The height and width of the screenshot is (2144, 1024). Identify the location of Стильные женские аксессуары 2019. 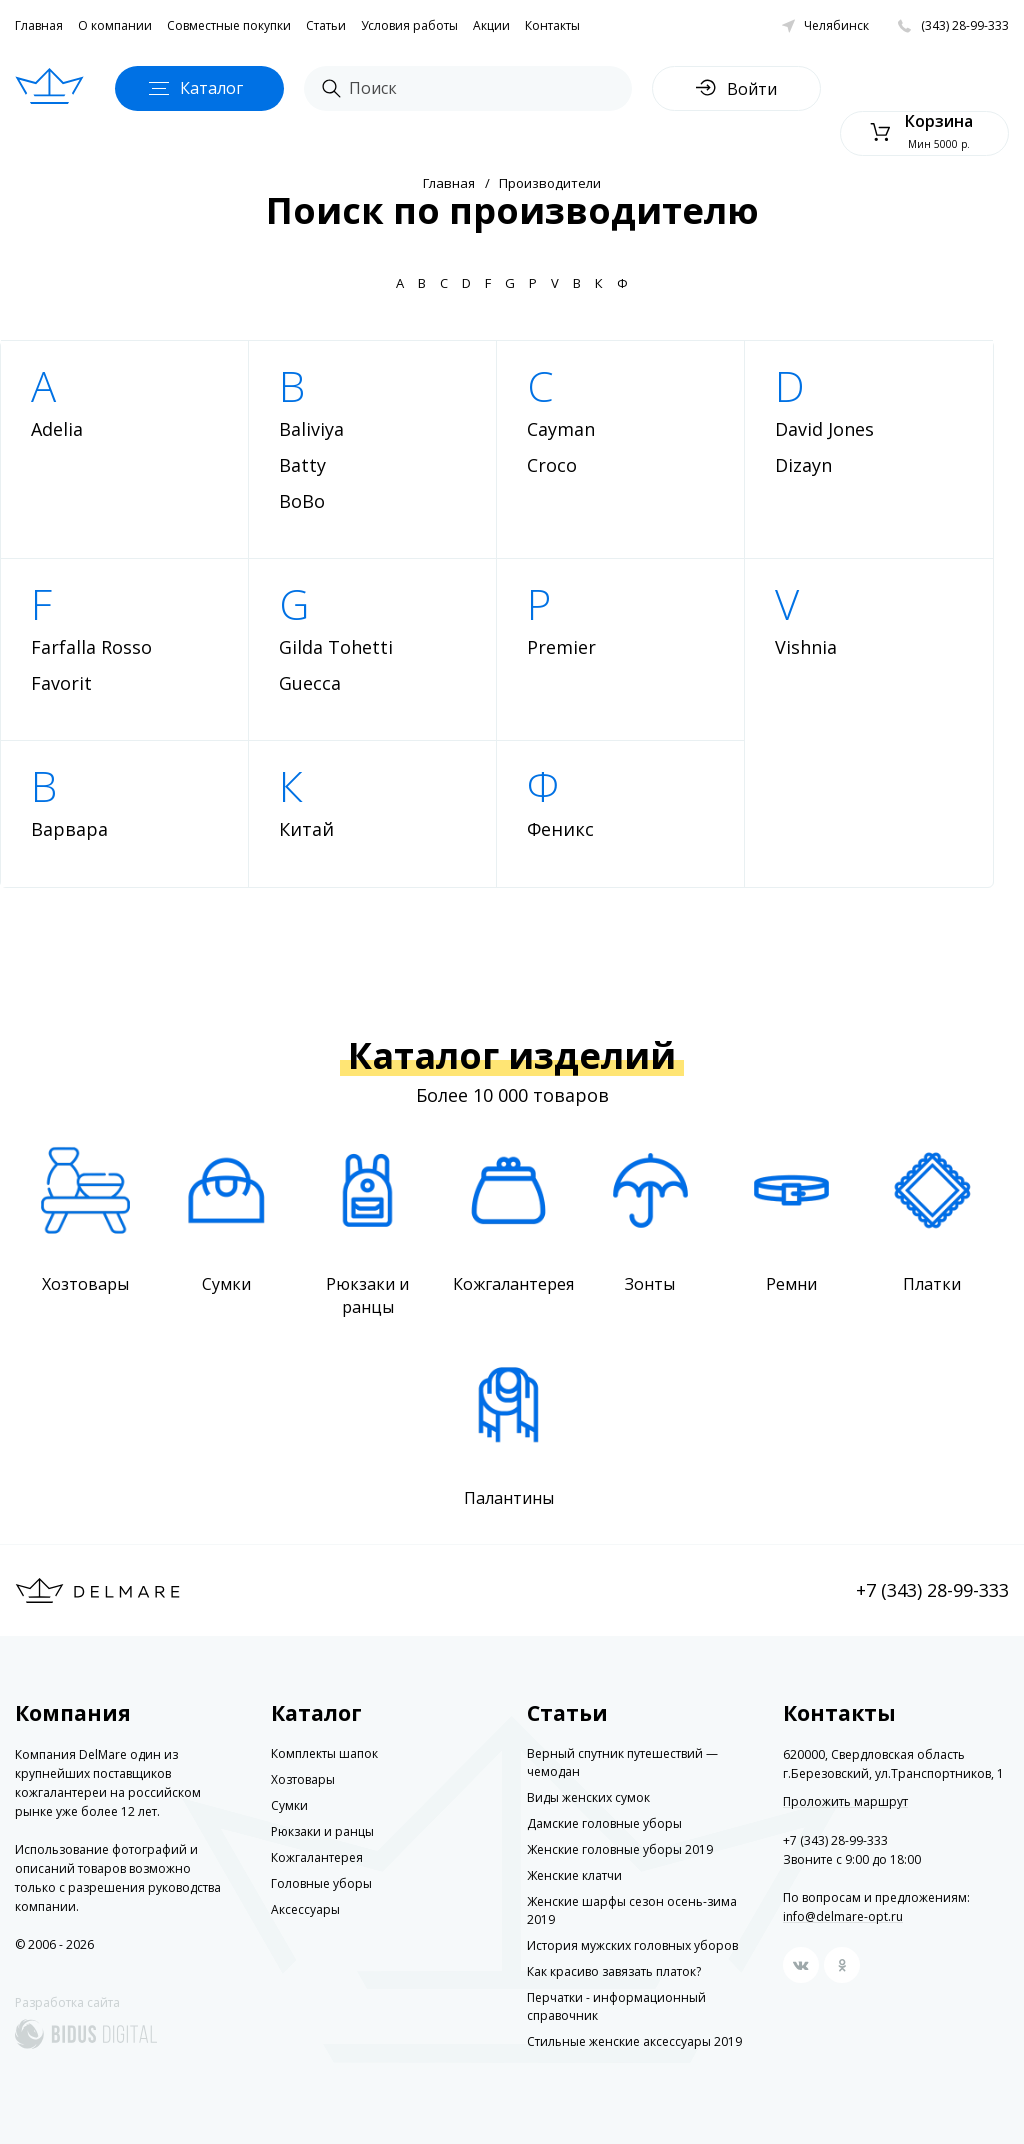
(634, 2041).